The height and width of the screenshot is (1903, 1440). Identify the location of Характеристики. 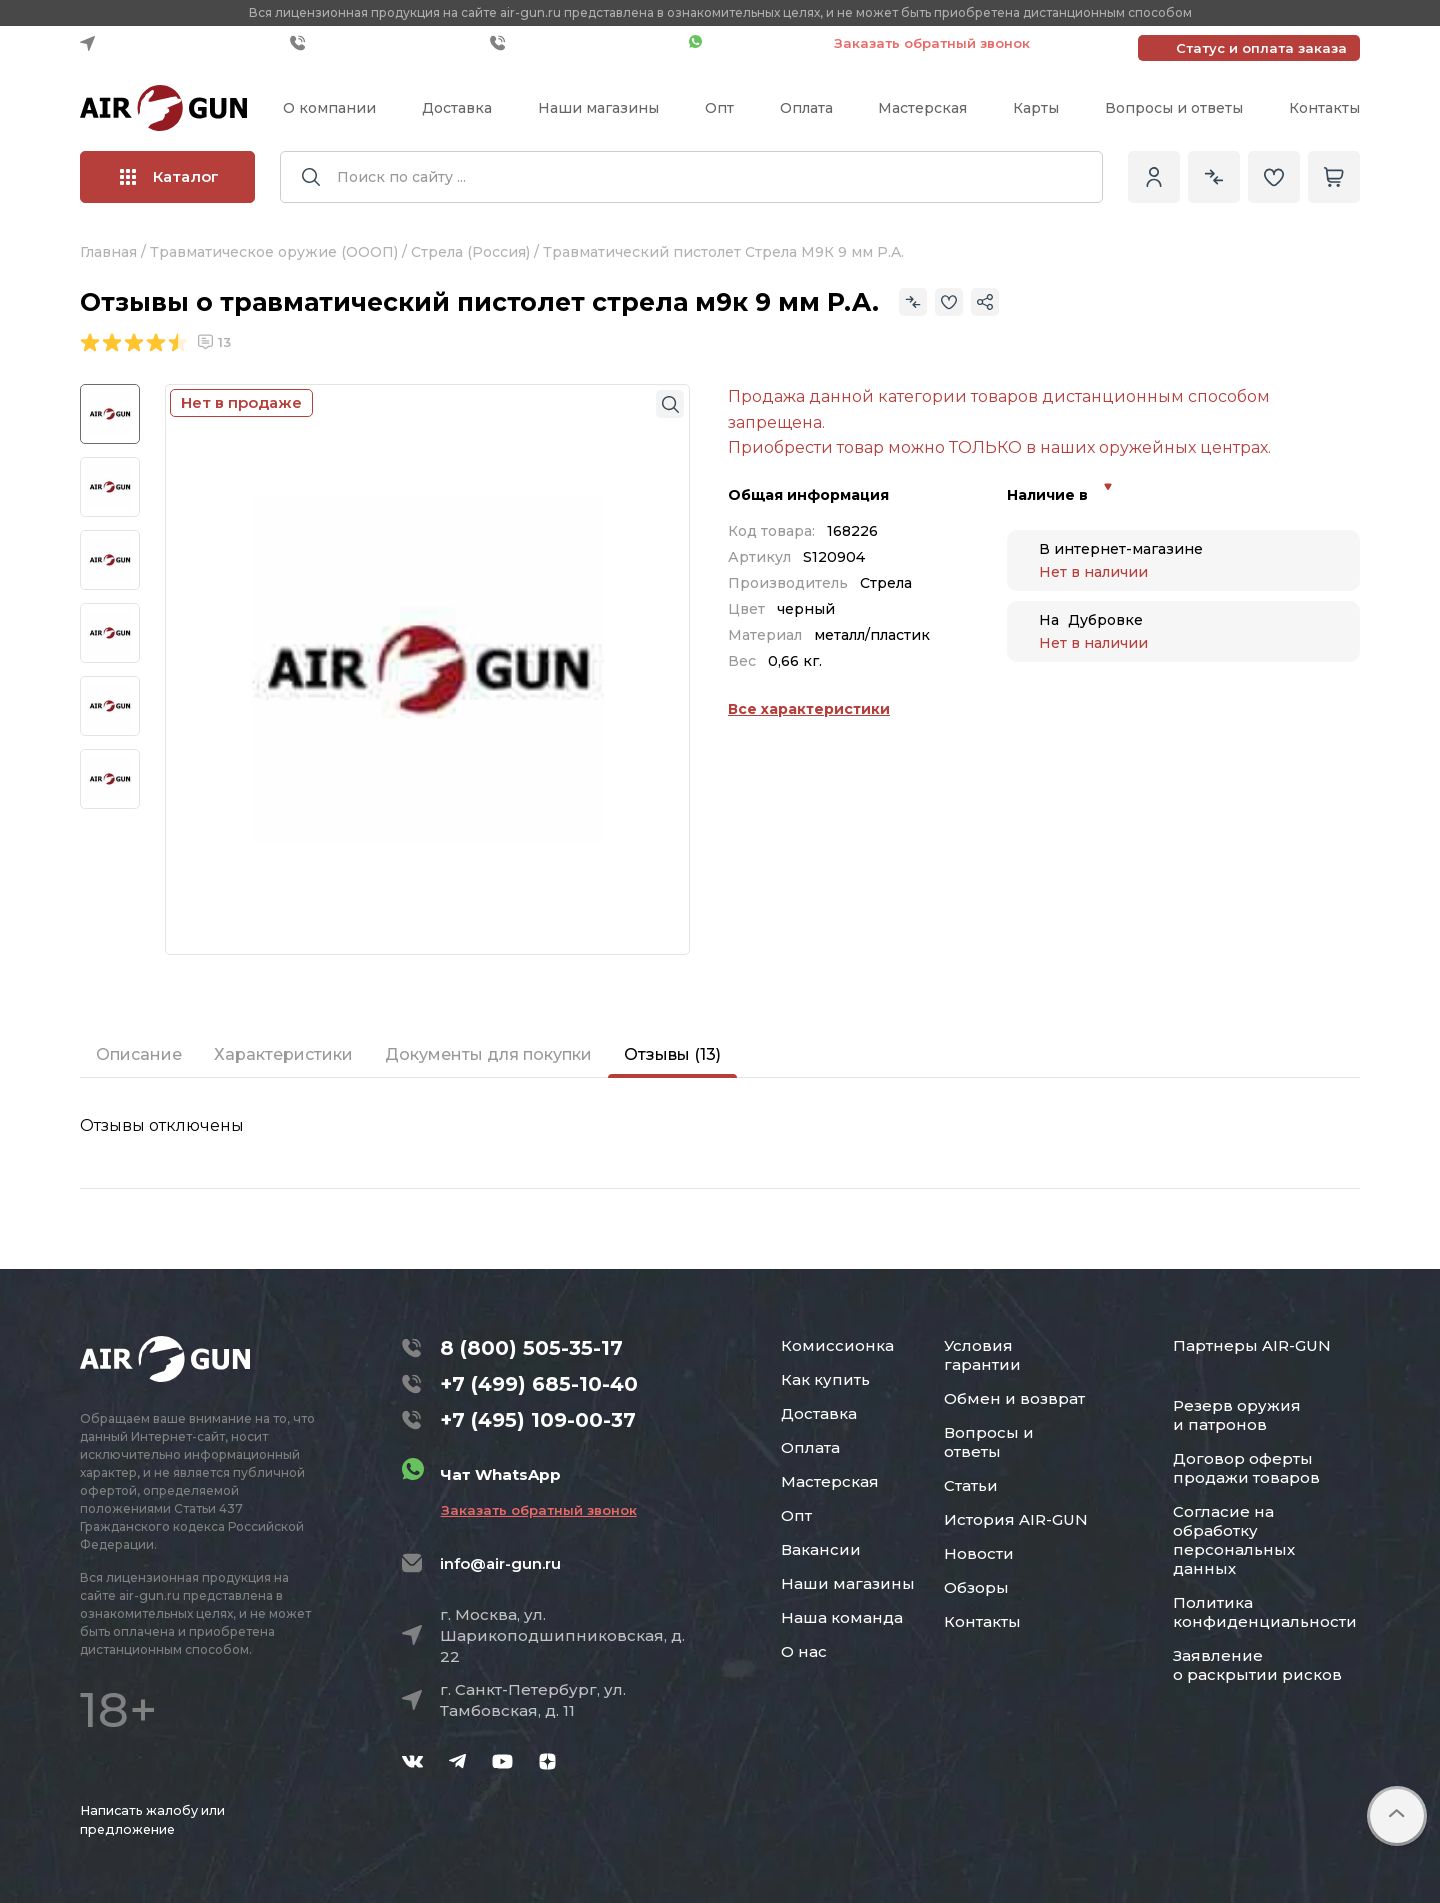
(283, 1054).